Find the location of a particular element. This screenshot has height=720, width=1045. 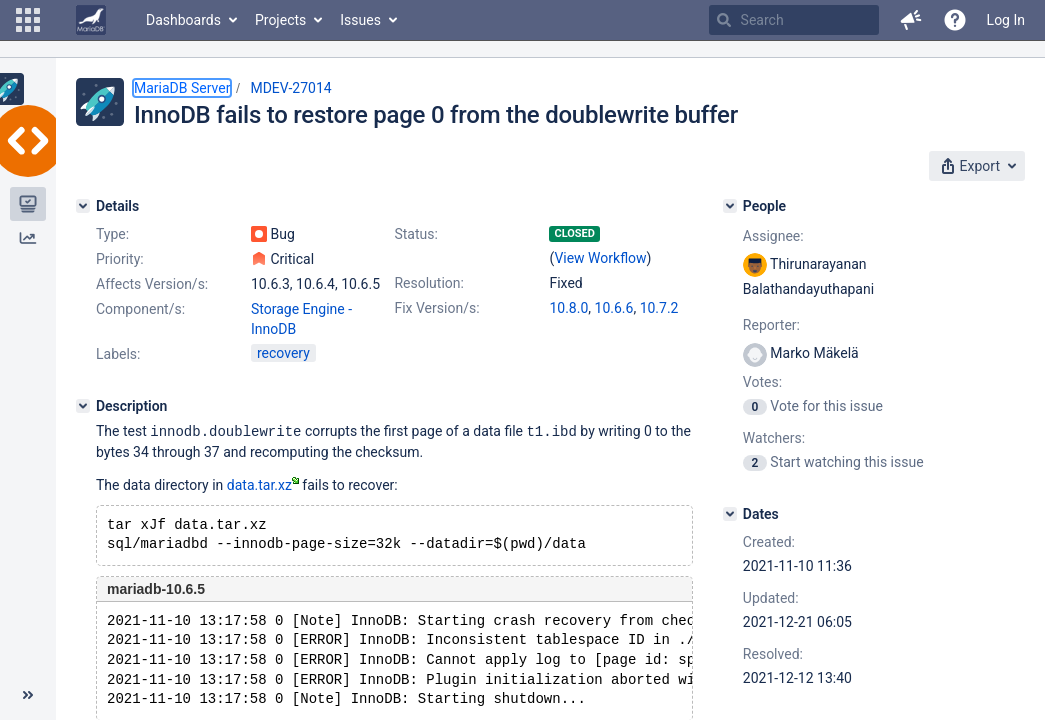

View Workflow is located at coordinates (600, 258).